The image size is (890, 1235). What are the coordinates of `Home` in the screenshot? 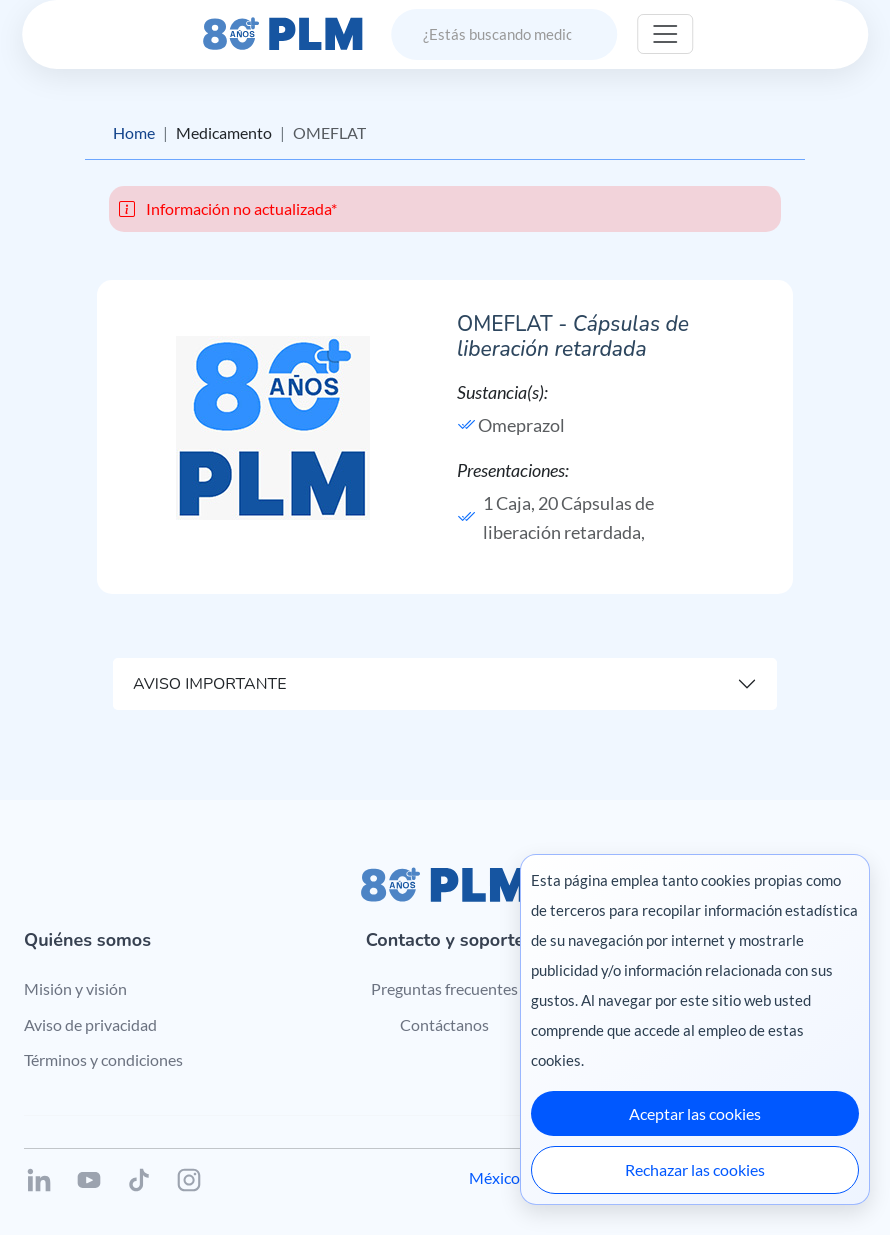 It's located at (134, 132).